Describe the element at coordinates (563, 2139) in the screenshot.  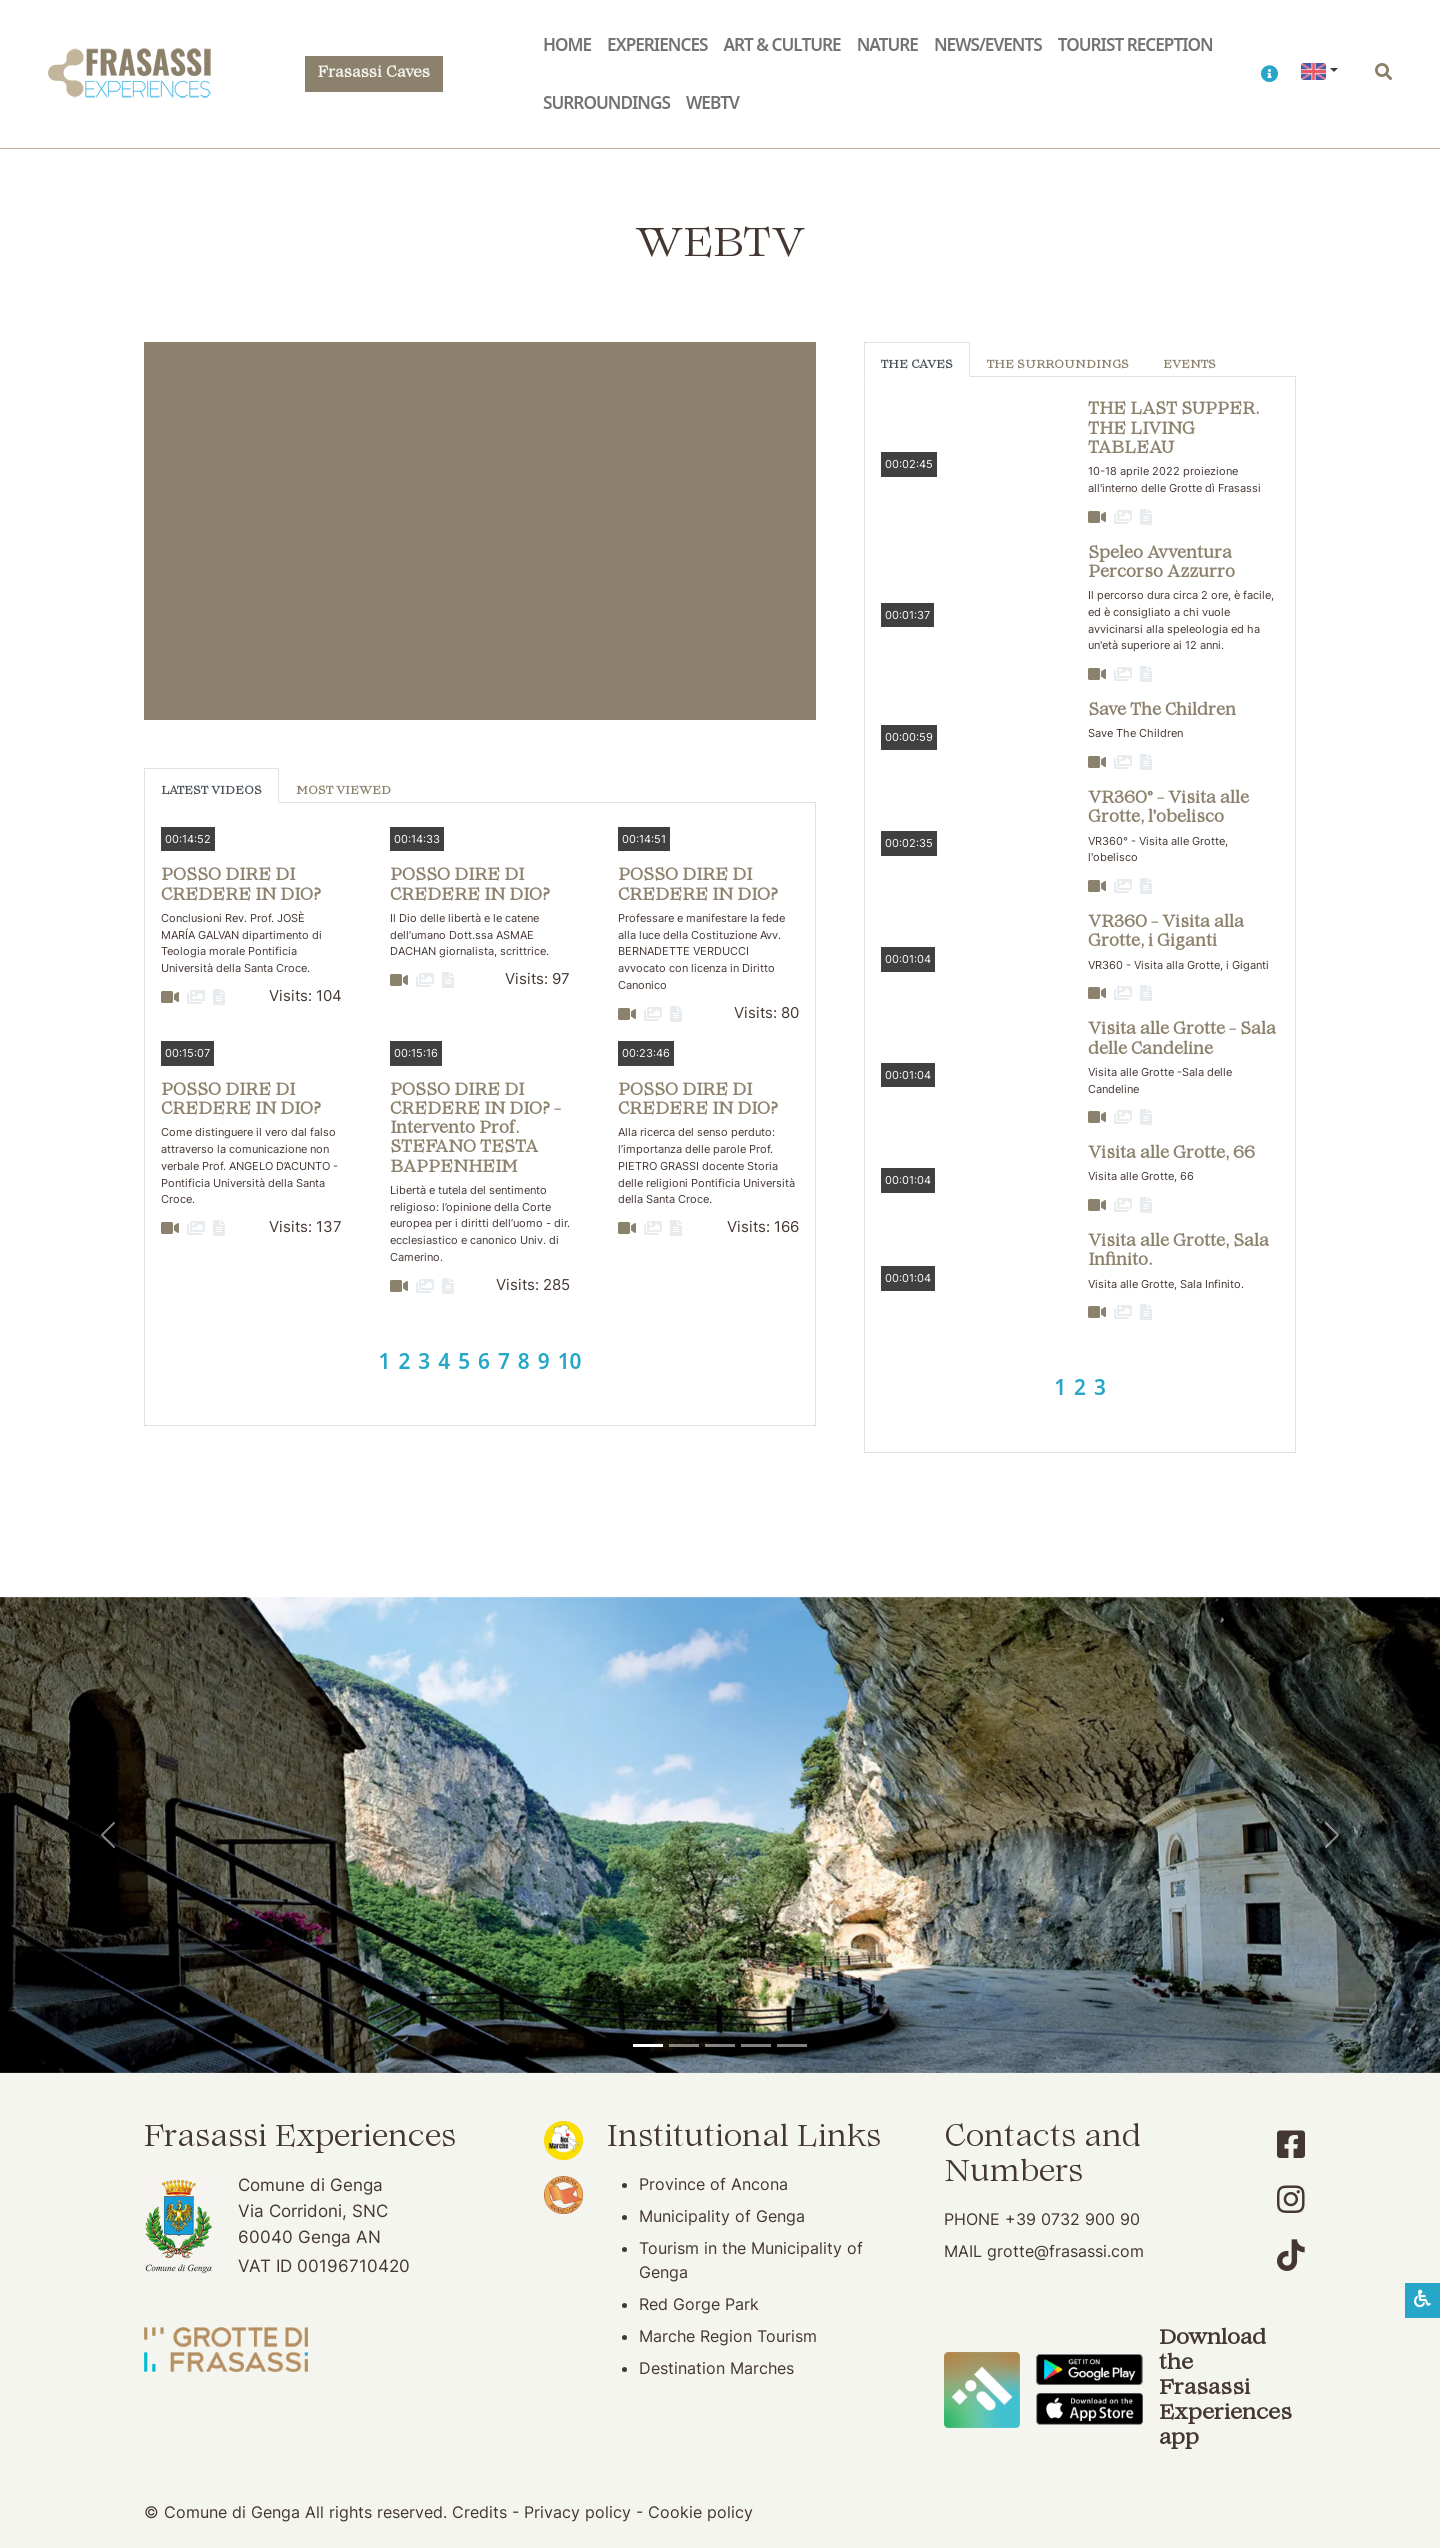
I see `[Noi Marche (opening in new window)]` at that location.